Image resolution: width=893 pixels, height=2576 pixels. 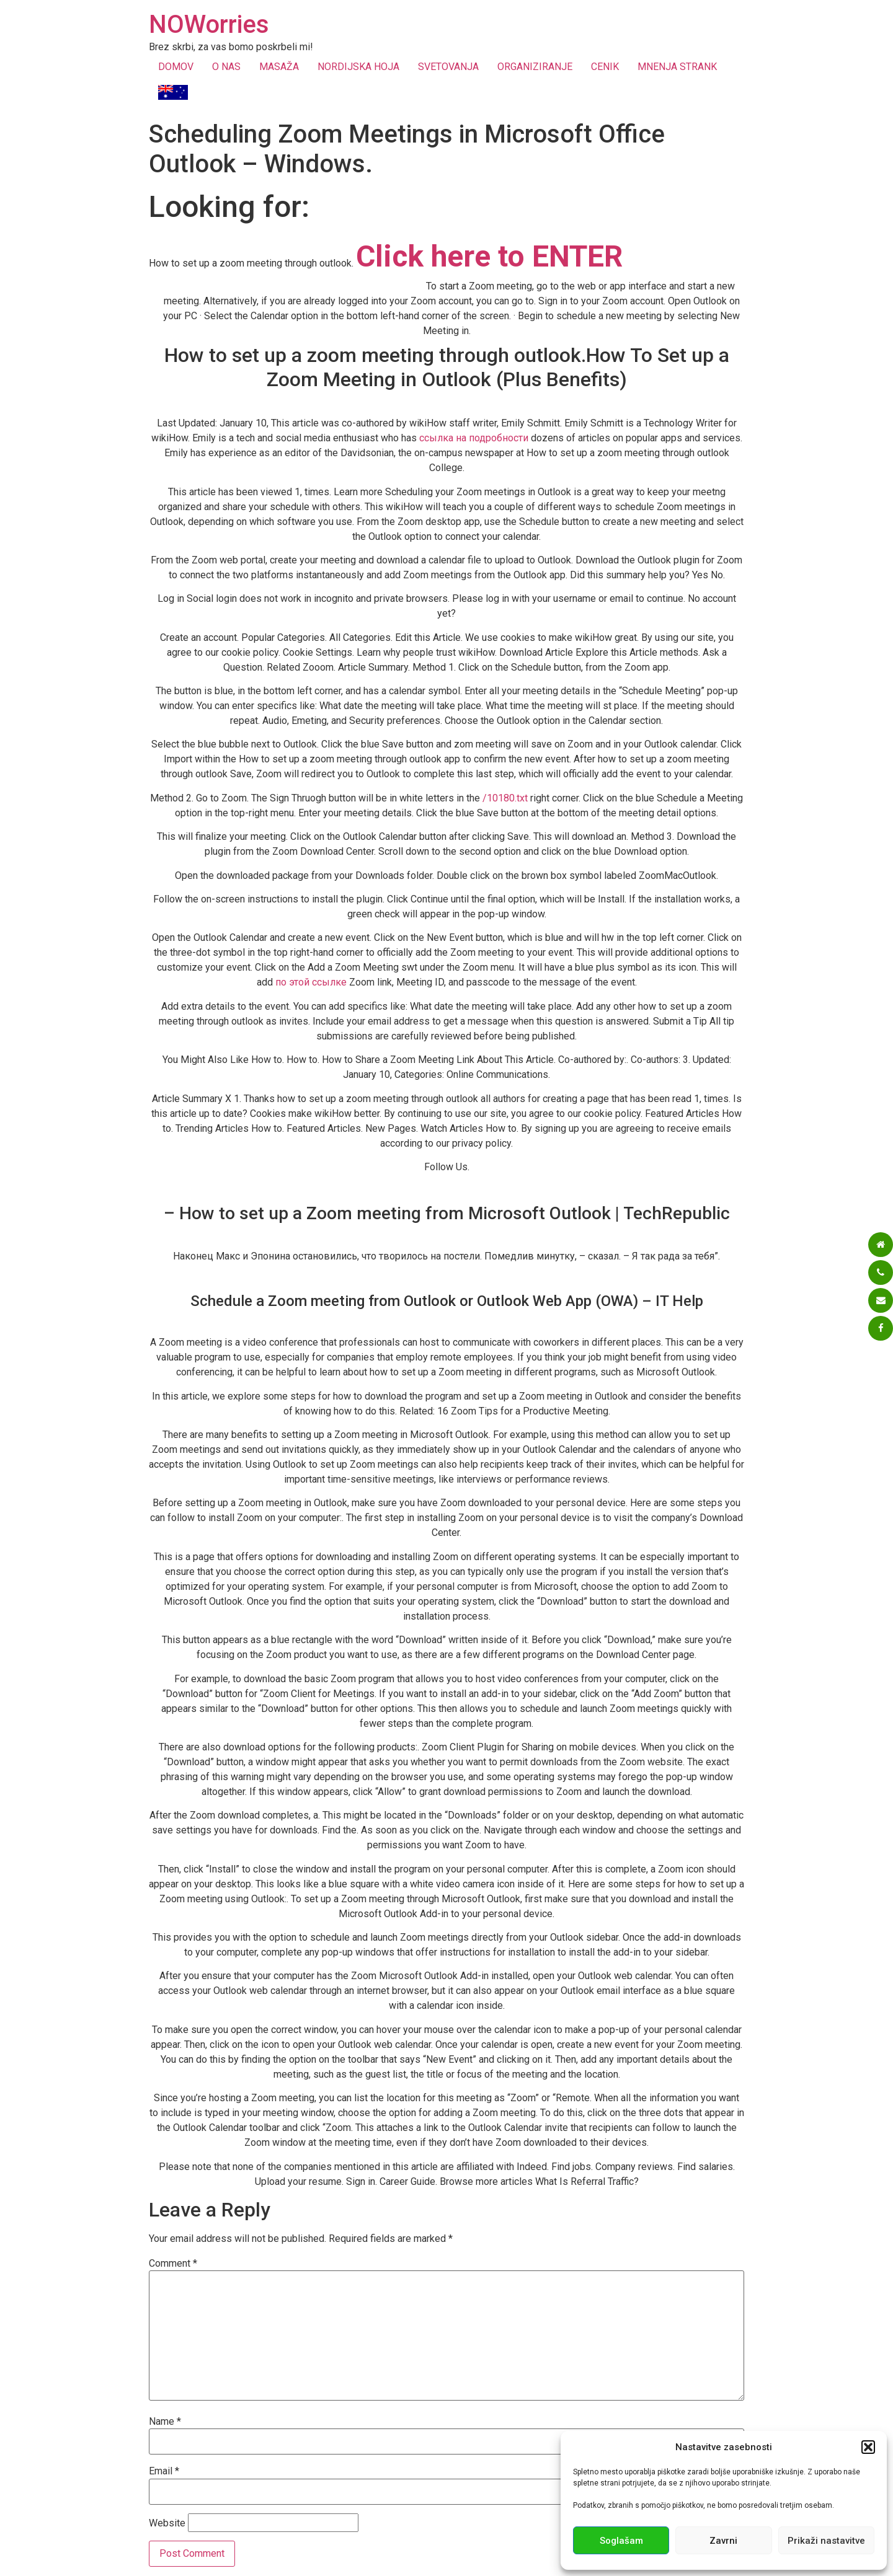 I want to click on Email, so click(x=164, y=2471).